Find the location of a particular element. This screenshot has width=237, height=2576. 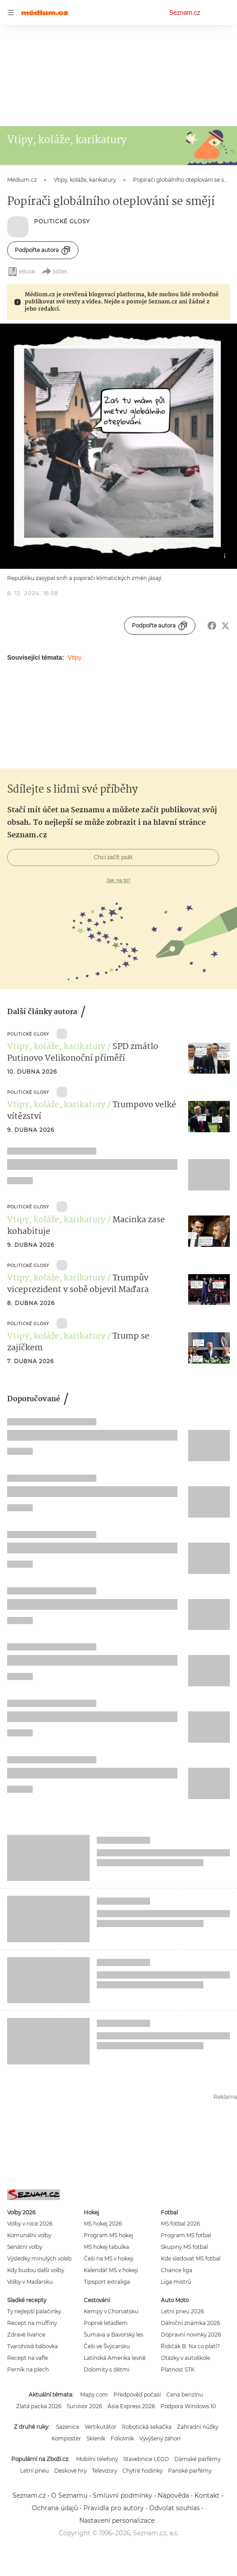

Otázky v autoškole is located at coordinates (185, 2357).